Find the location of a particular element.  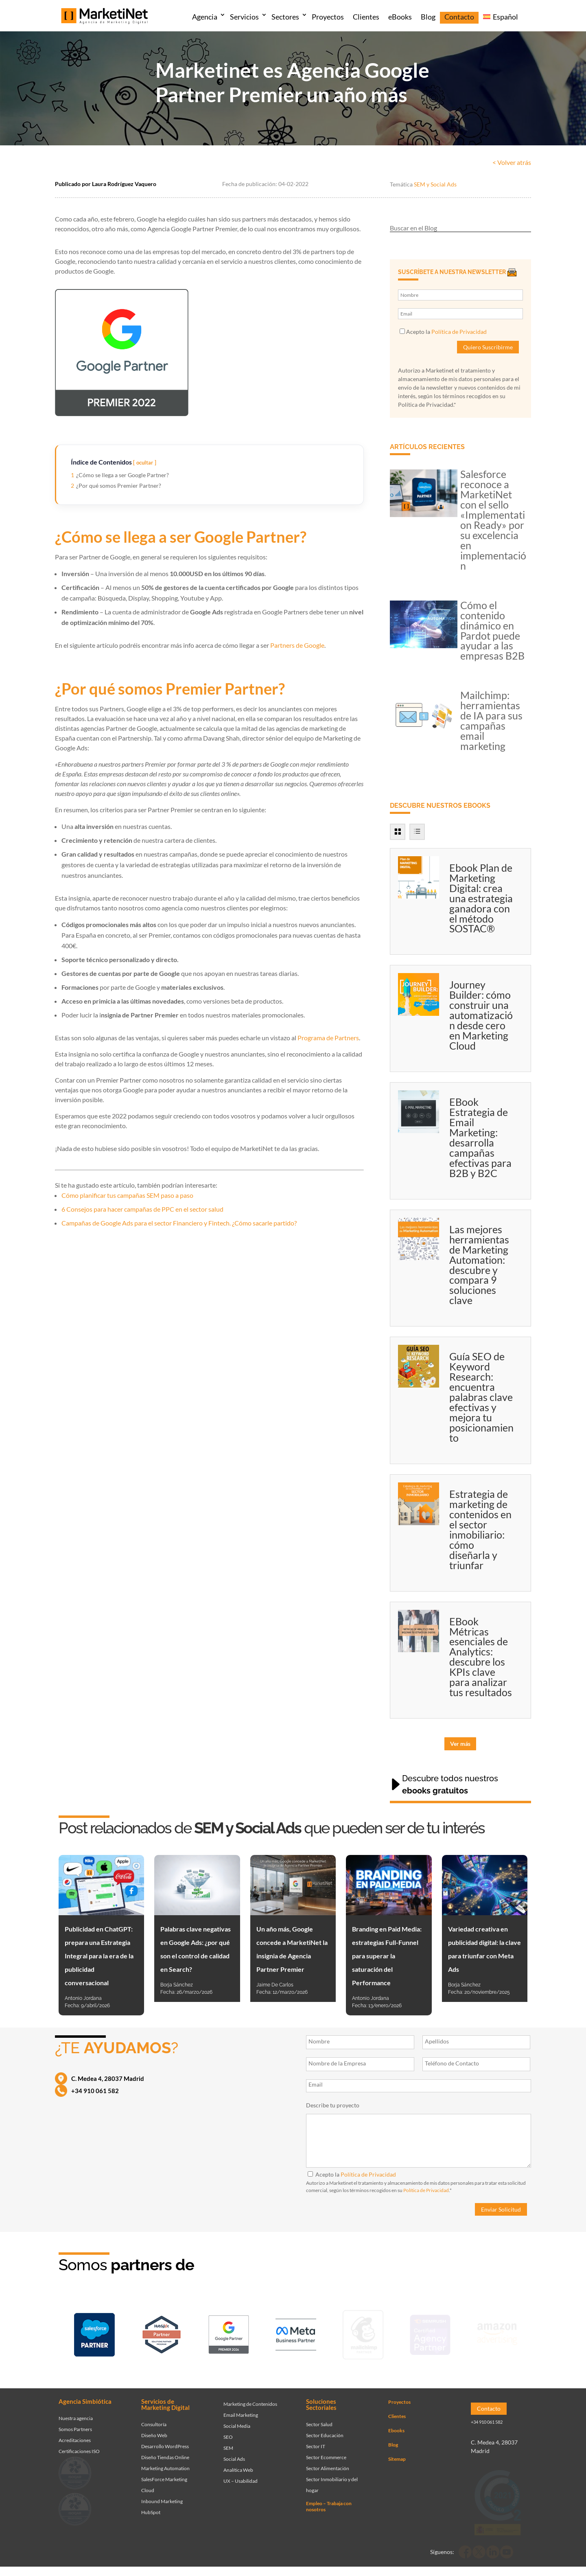

[Ir a página de Marketinet - agencia sem] is located at coordinates (228, 2333).